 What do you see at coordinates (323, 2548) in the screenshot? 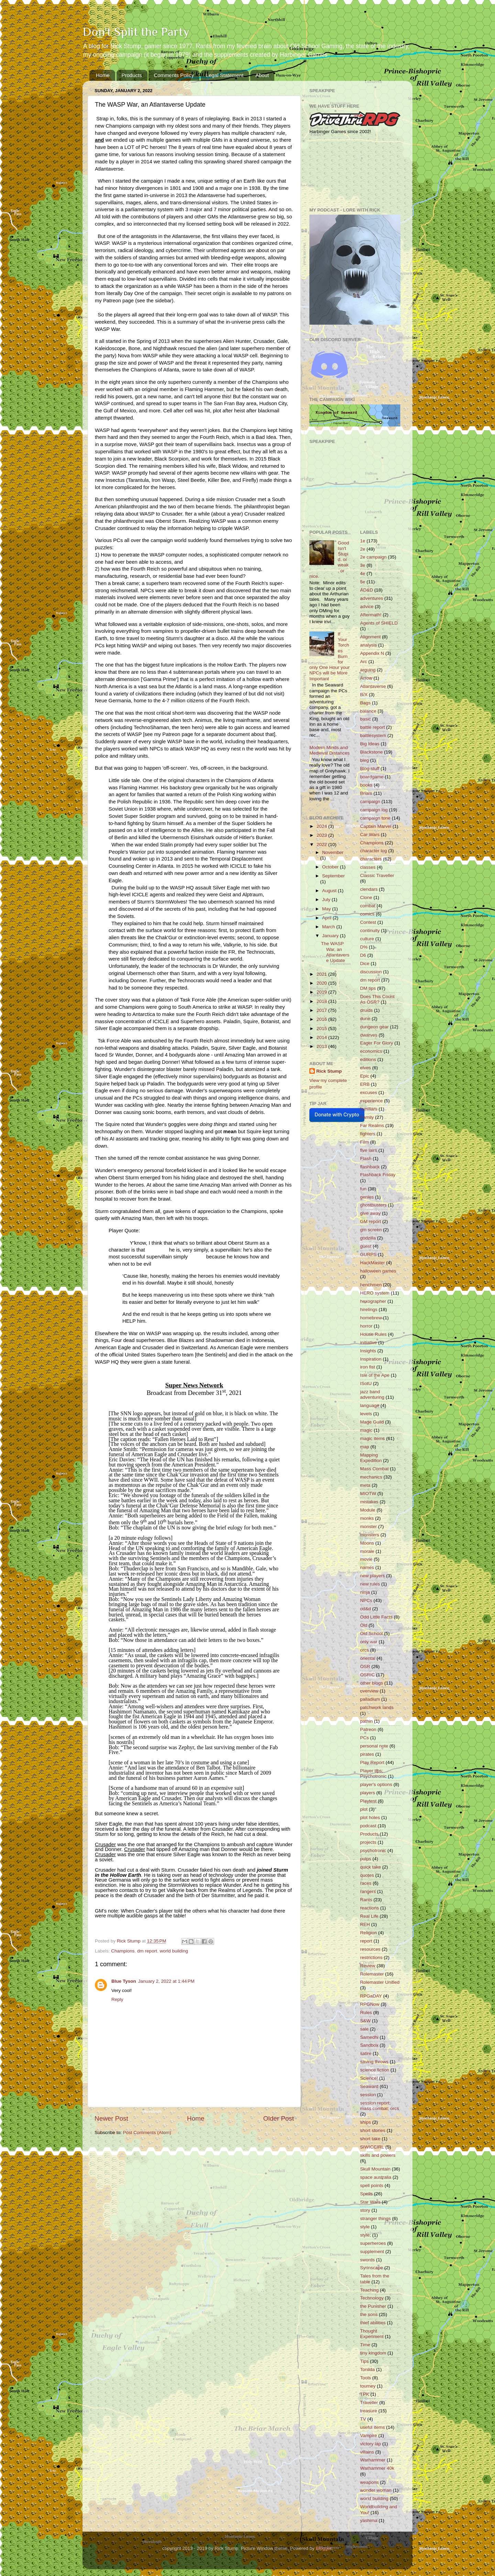
I see `Blogger` at bounding box center [323, 2548].